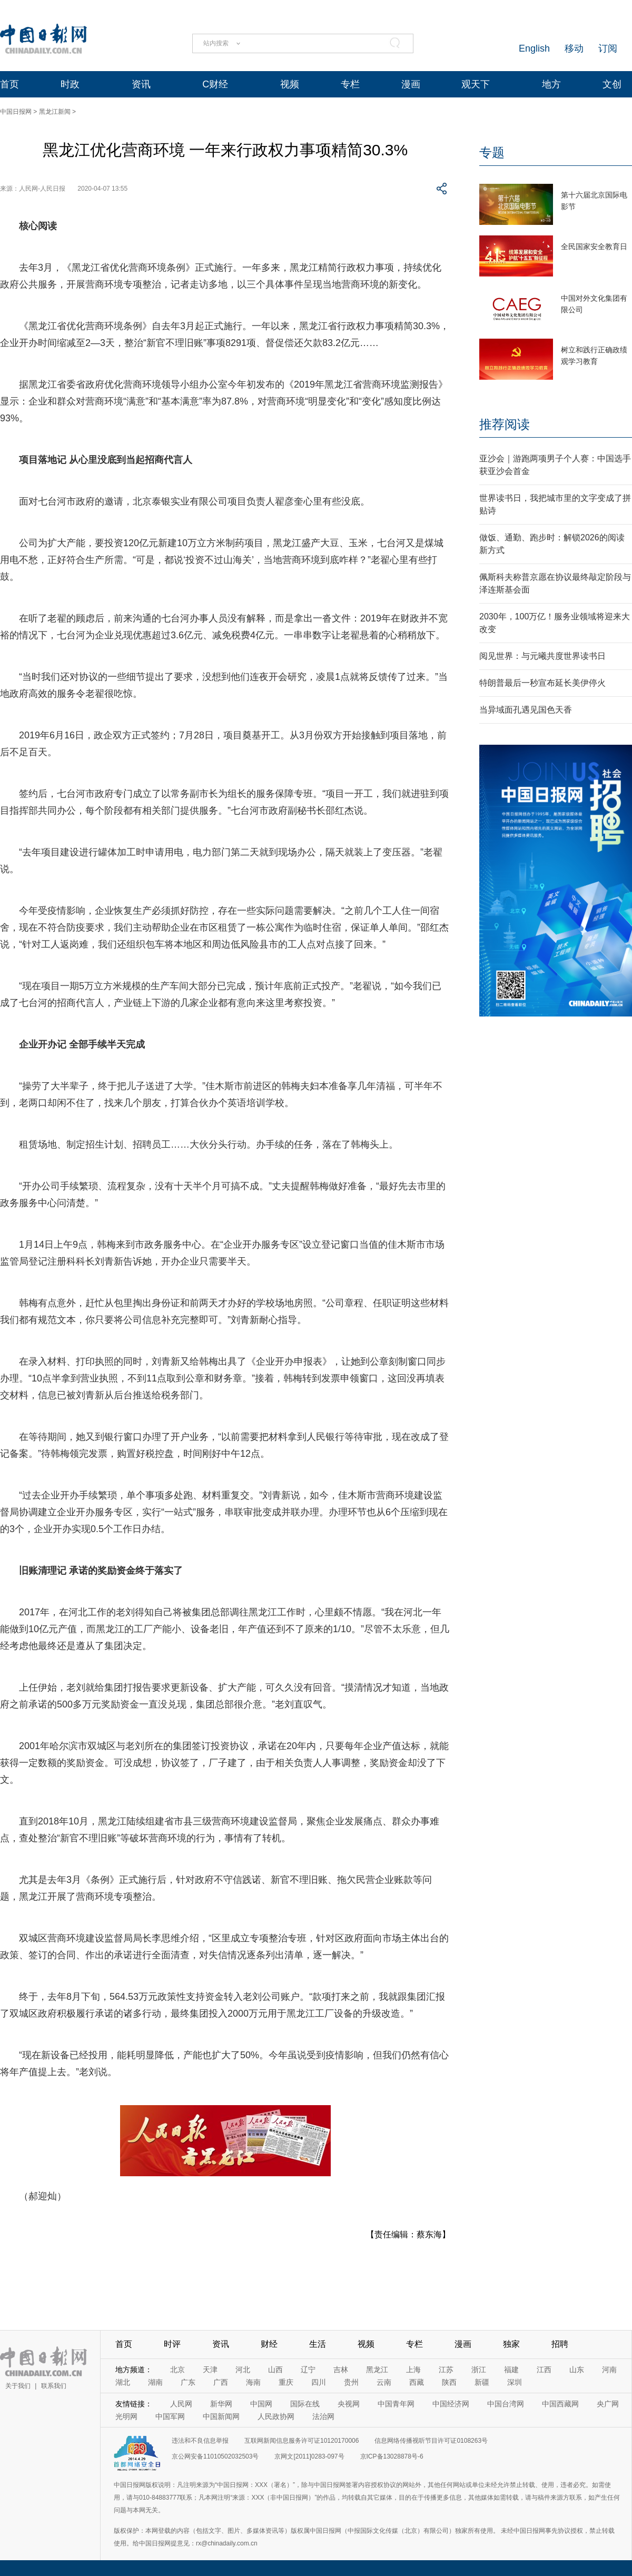 This screenshot has height=2576, width=632. What do you see at coordinates (308, 2369) in the screenshot?
I see `辽宁` at bounding box center [308, 2369].